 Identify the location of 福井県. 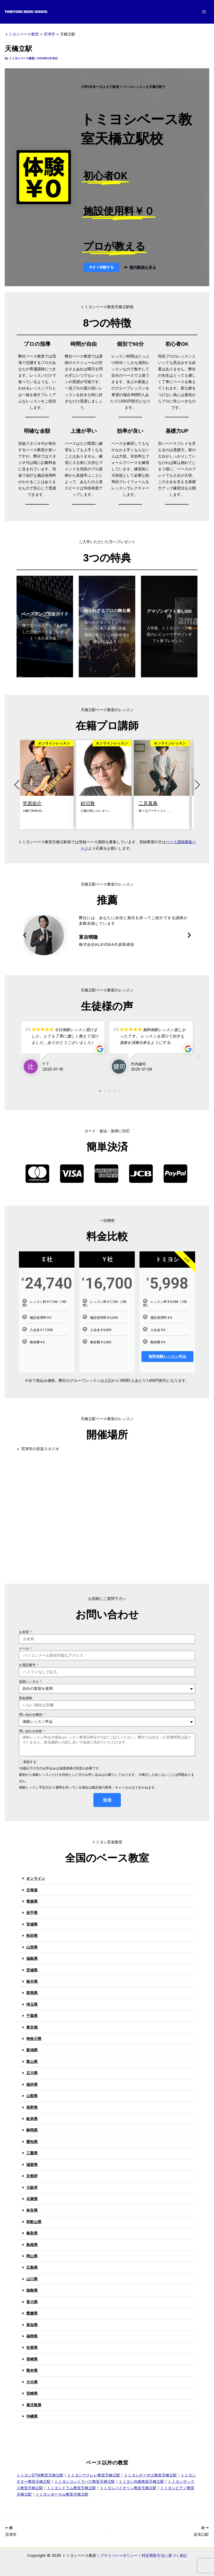
(32, 2084).